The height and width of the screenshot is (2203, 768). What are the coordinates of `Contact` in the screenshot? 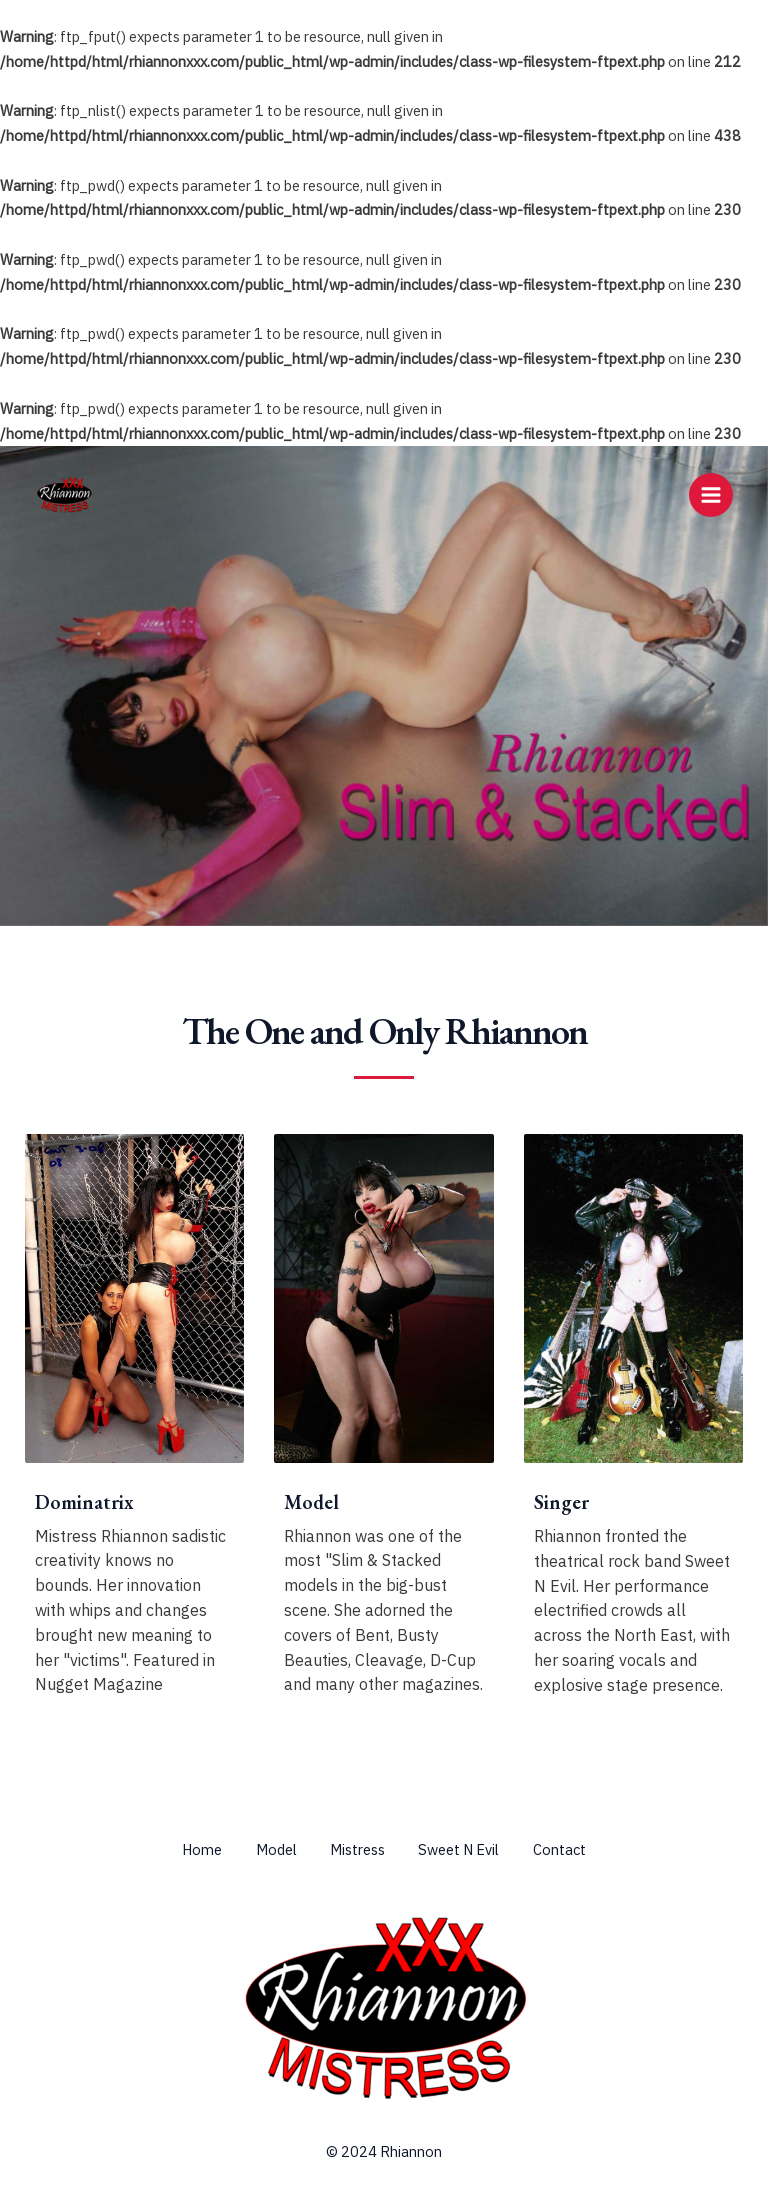 It's located at (572, 1849).